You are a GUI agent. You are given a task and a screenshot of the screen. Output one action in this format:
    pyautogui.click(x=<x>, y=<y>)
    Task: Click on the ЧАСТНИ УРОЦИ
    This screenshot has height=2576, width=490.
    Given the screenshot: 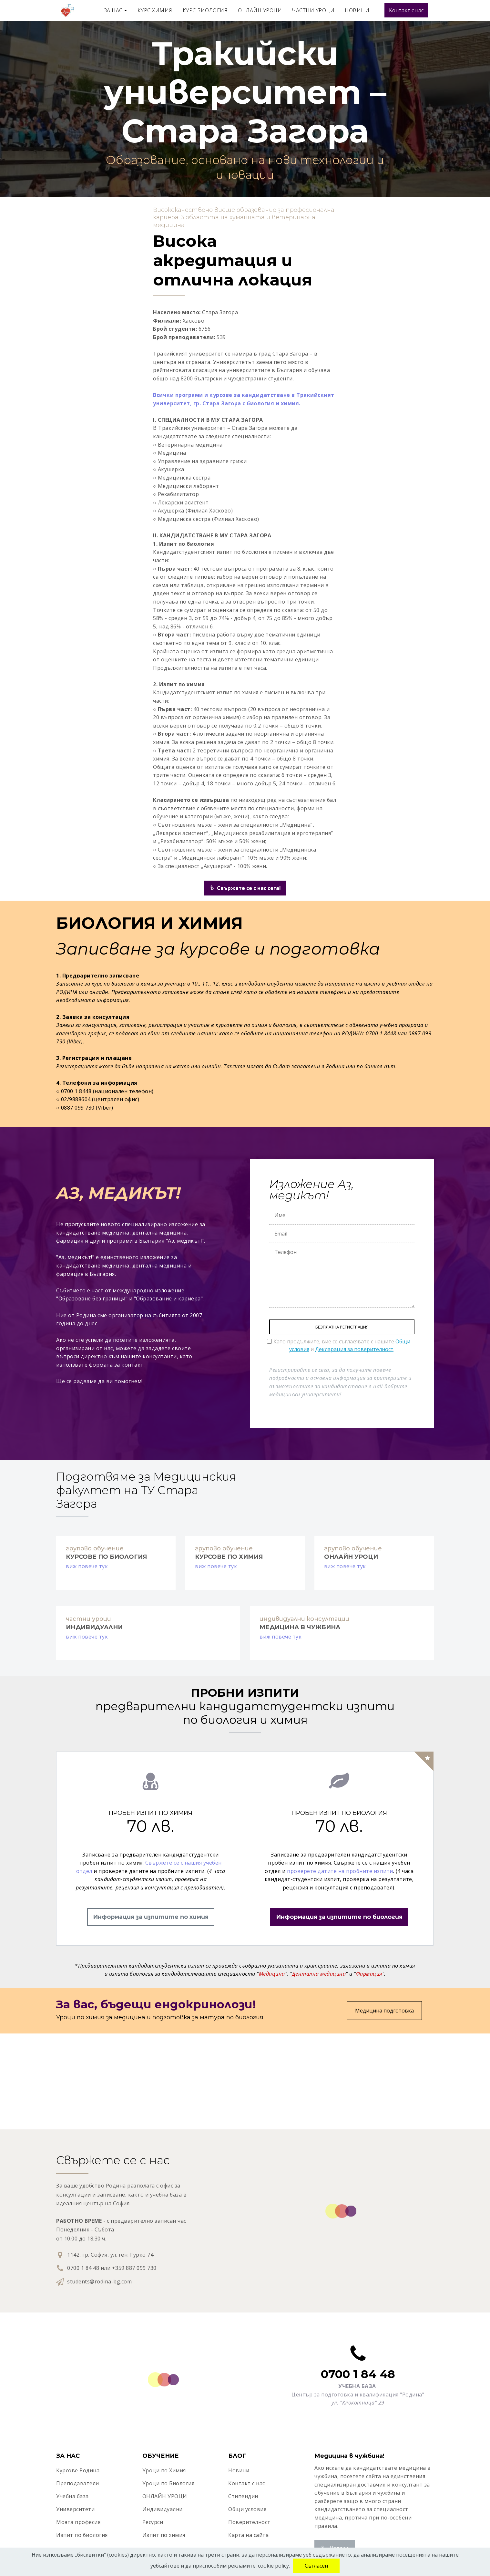 What is the action you would take?
    pyautogui.click(x=313, y=10)
    